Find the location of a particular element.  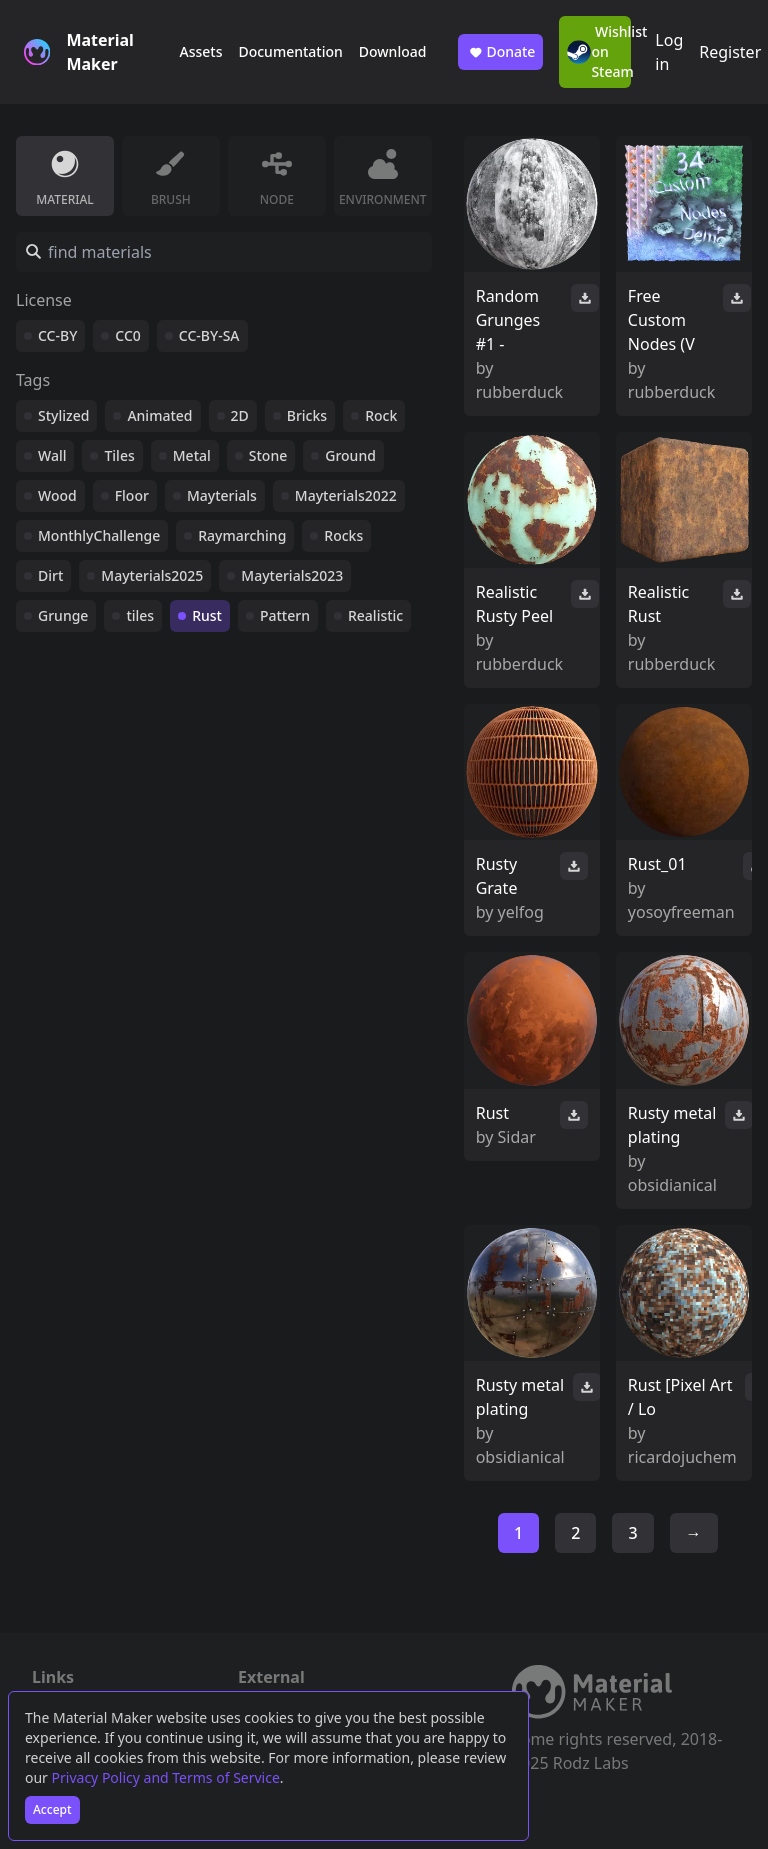

yelfog is located at coordinates (521, 912).